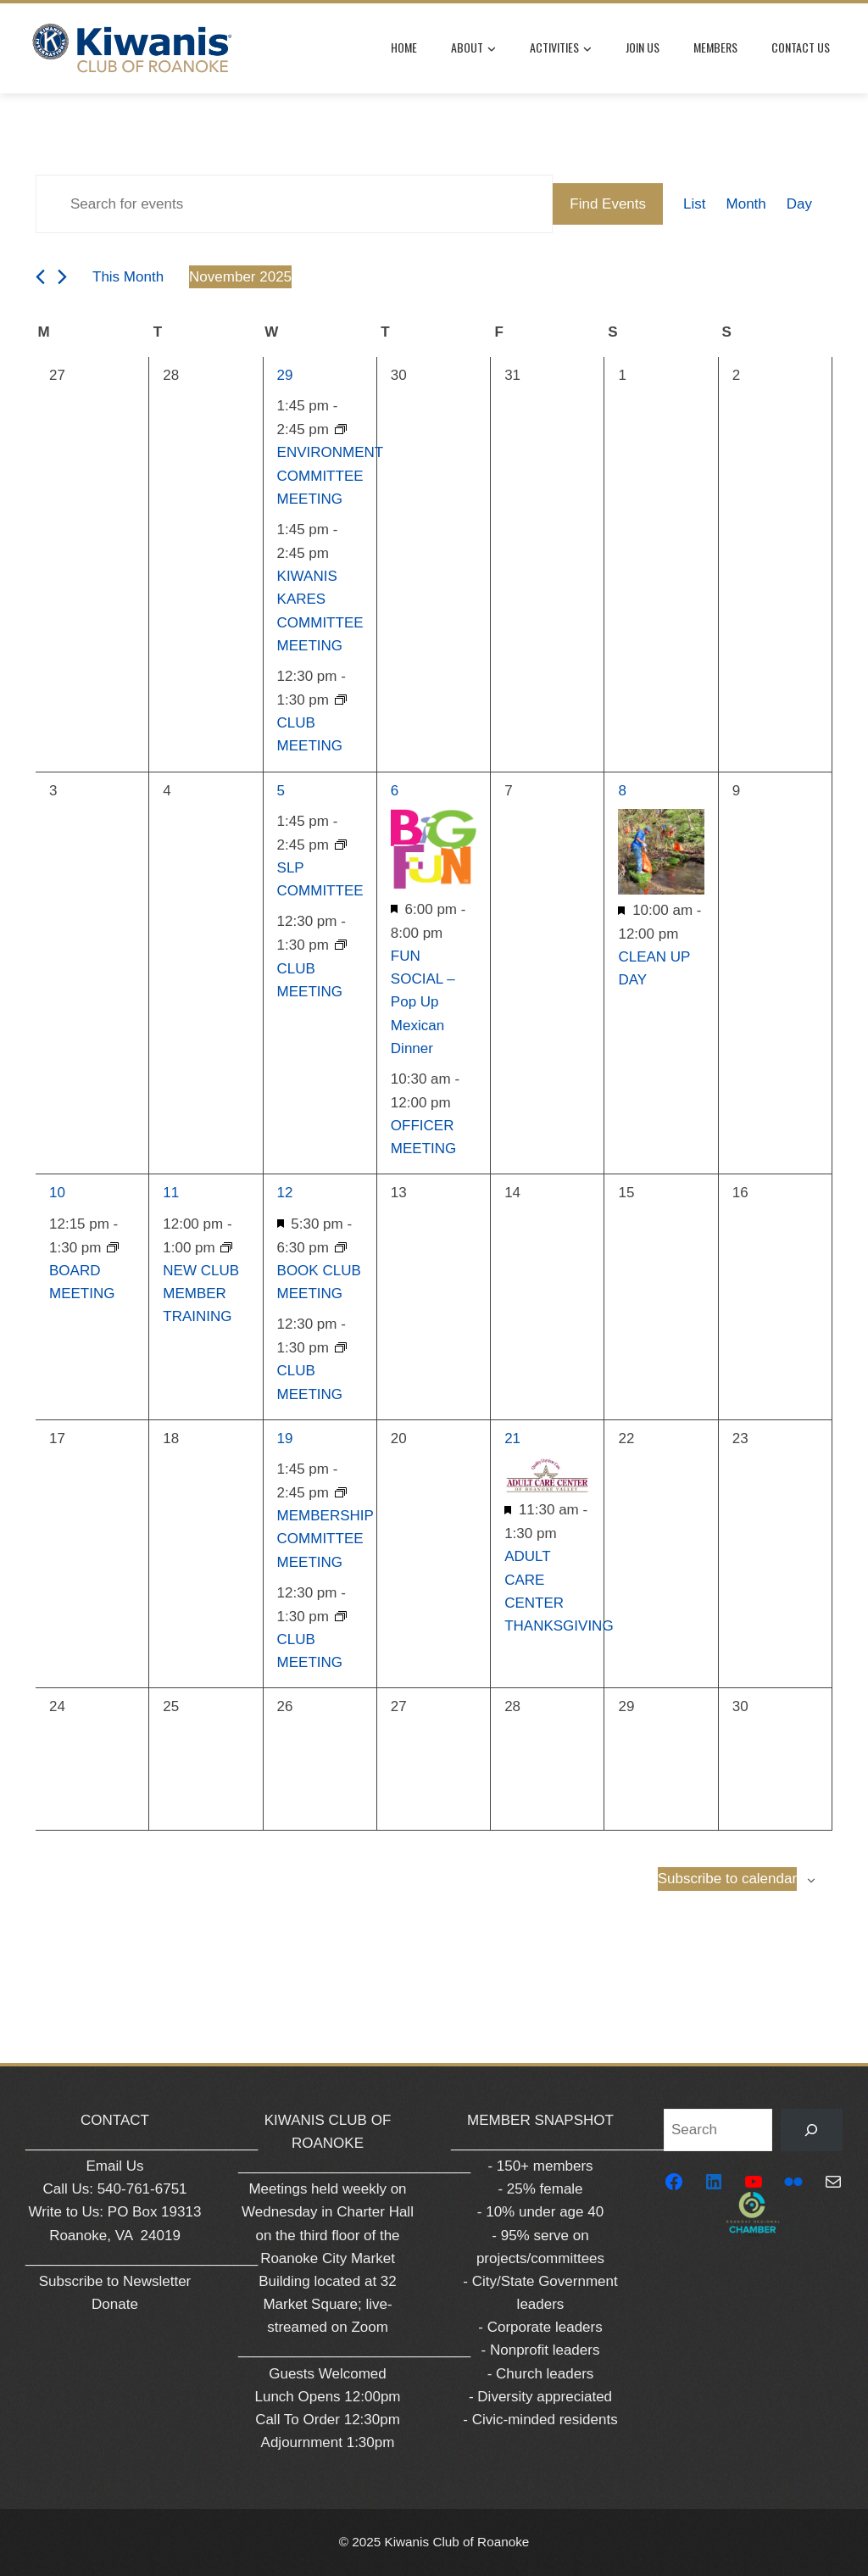 The image size is (868, 2576). Describe the element at coordinates (341, 1248) in the screenshot. I see `[Event series: BOOK CLUB COMMITTEE MEETING]` at that location.